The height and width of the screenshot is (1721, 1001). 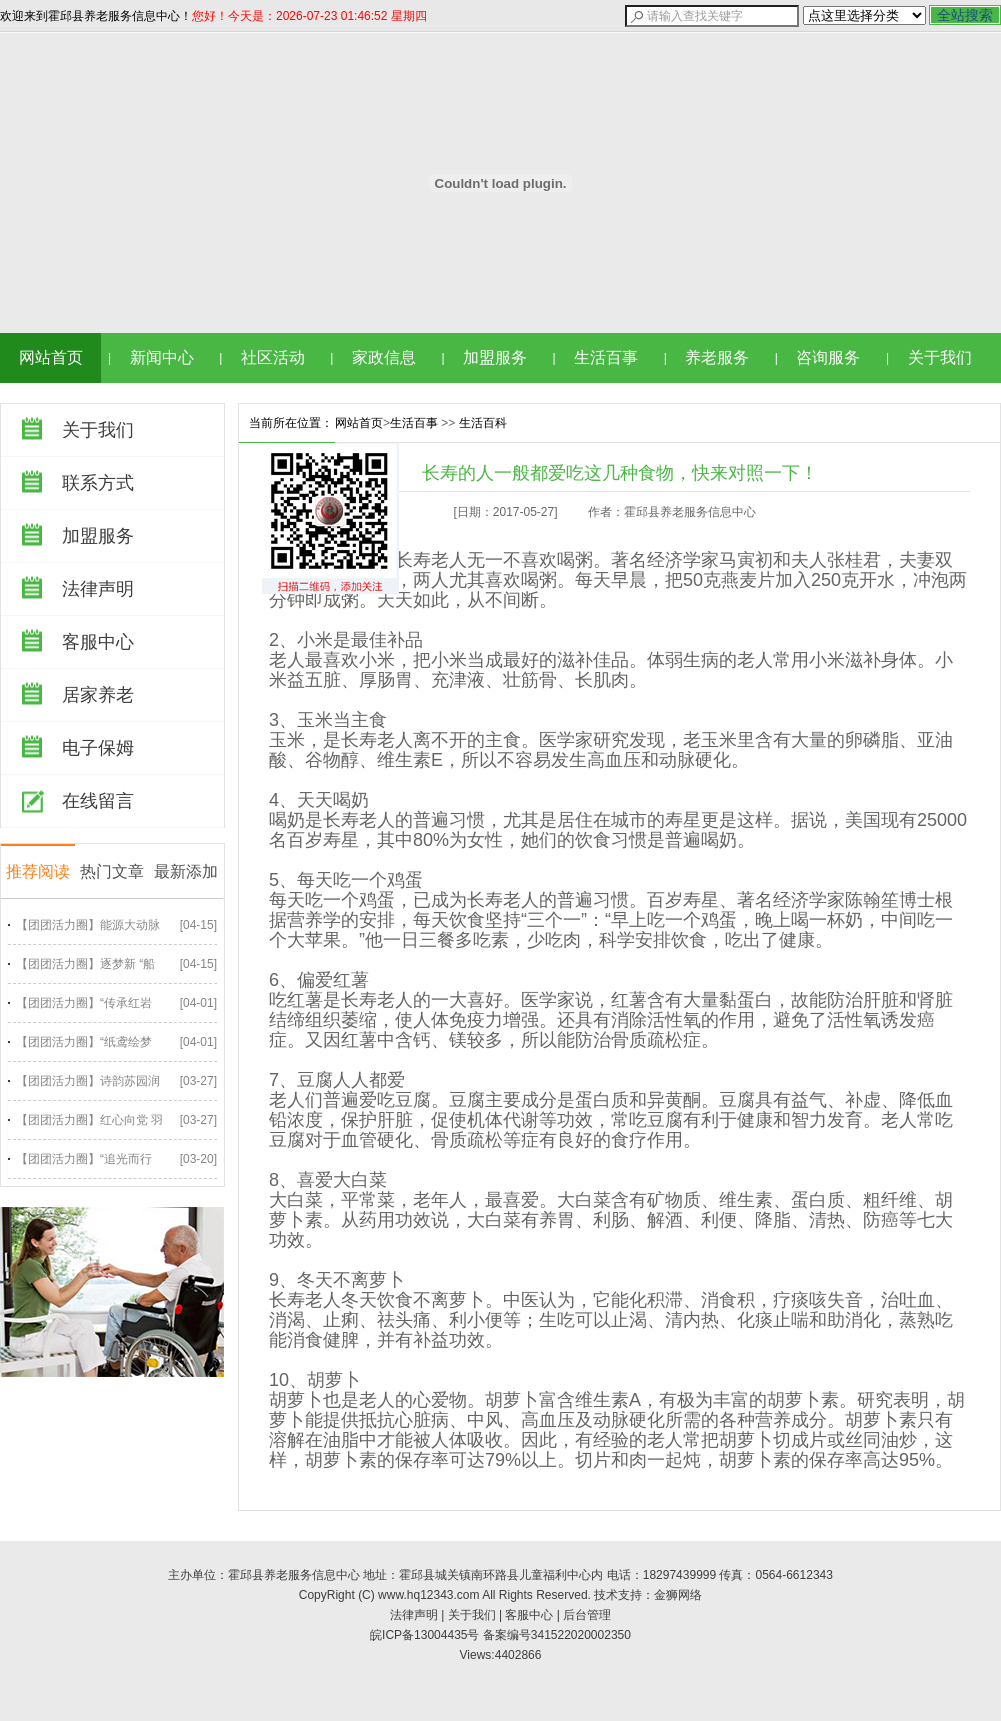 I want to click on 养老服务, so click(x=717, y=357).